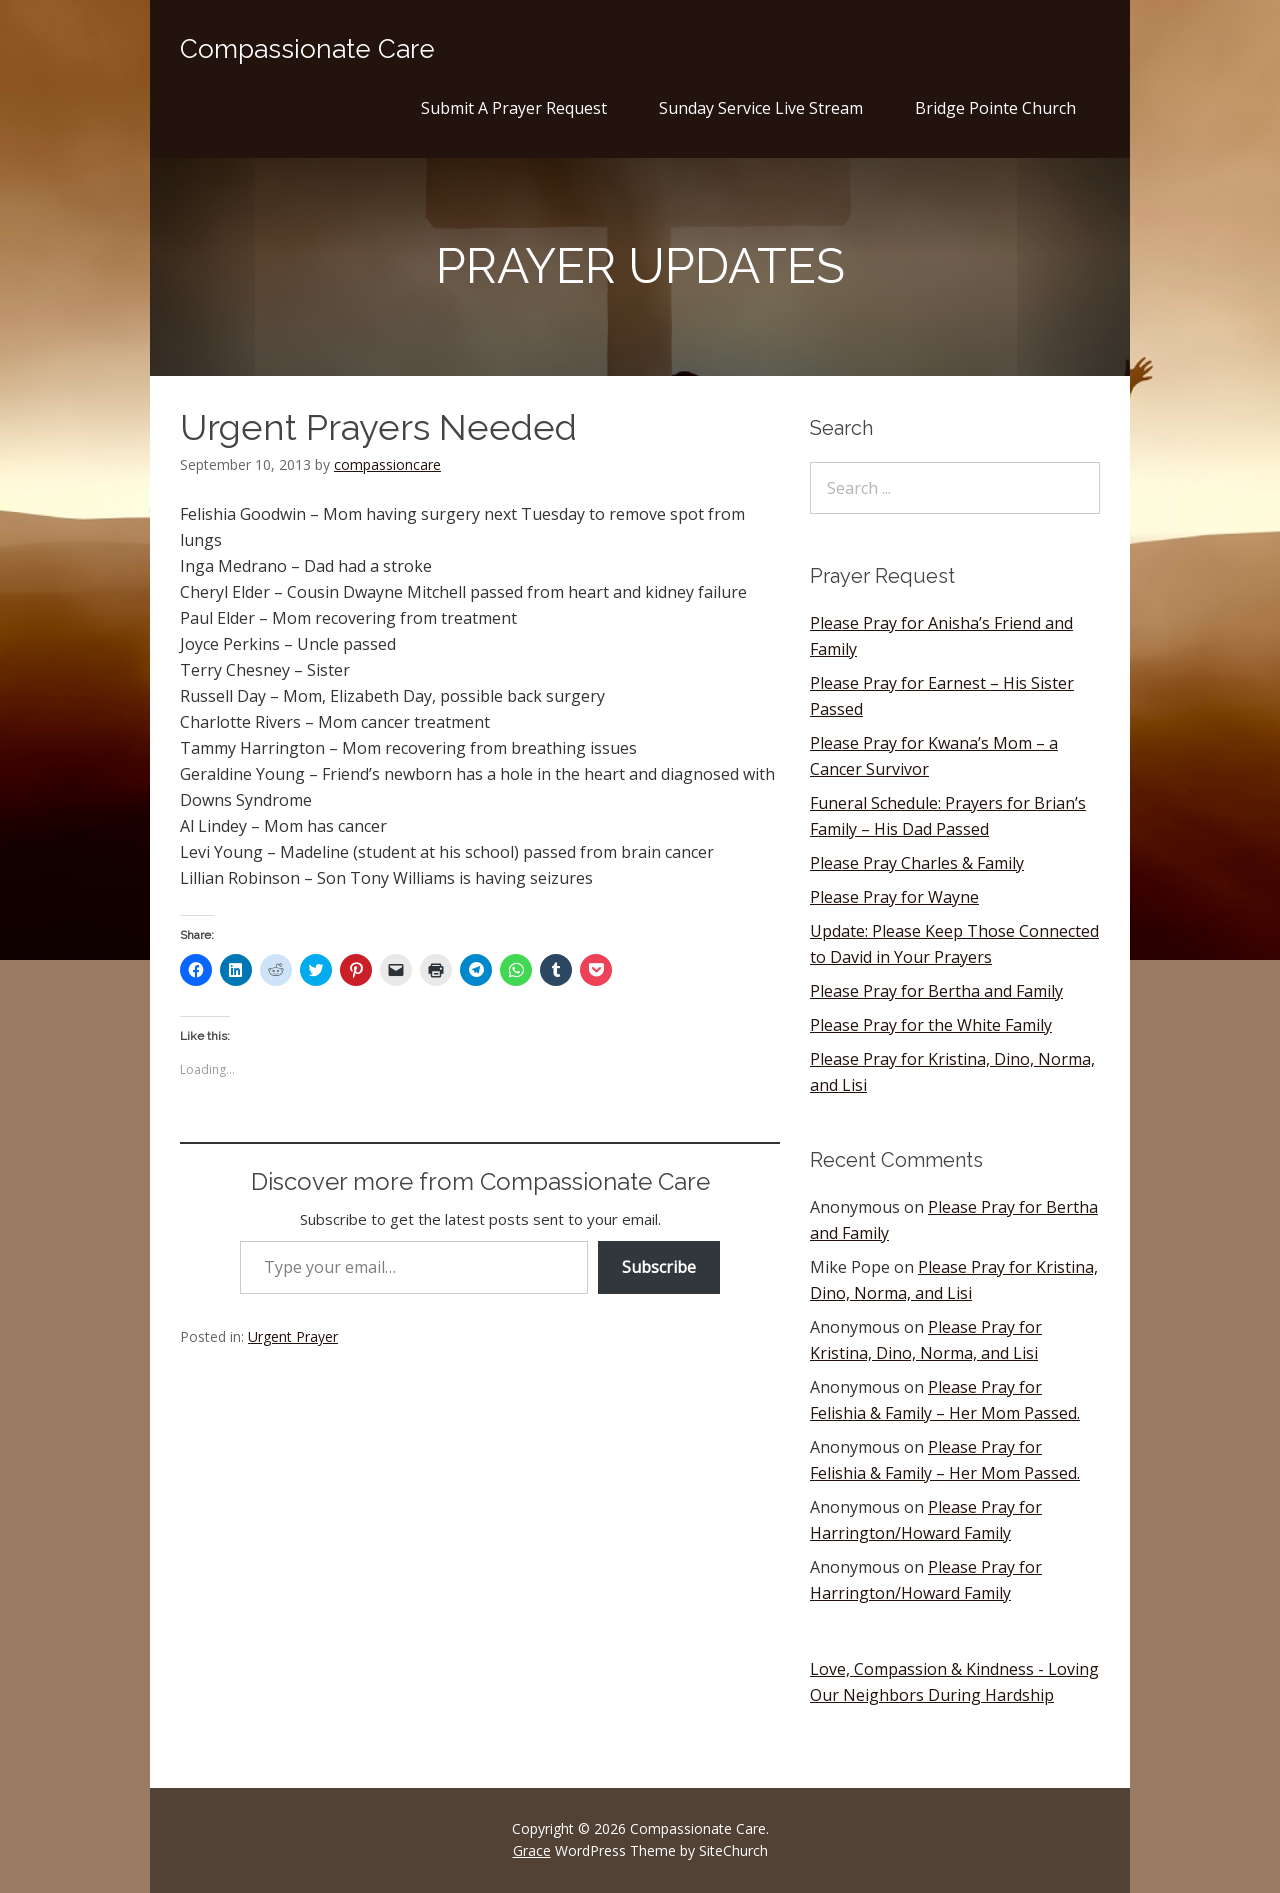  What do you see at coordinates (931, 1025) in the screenshot?
I see `Please Pray for the White Family` at bounding box center [931, 1025].